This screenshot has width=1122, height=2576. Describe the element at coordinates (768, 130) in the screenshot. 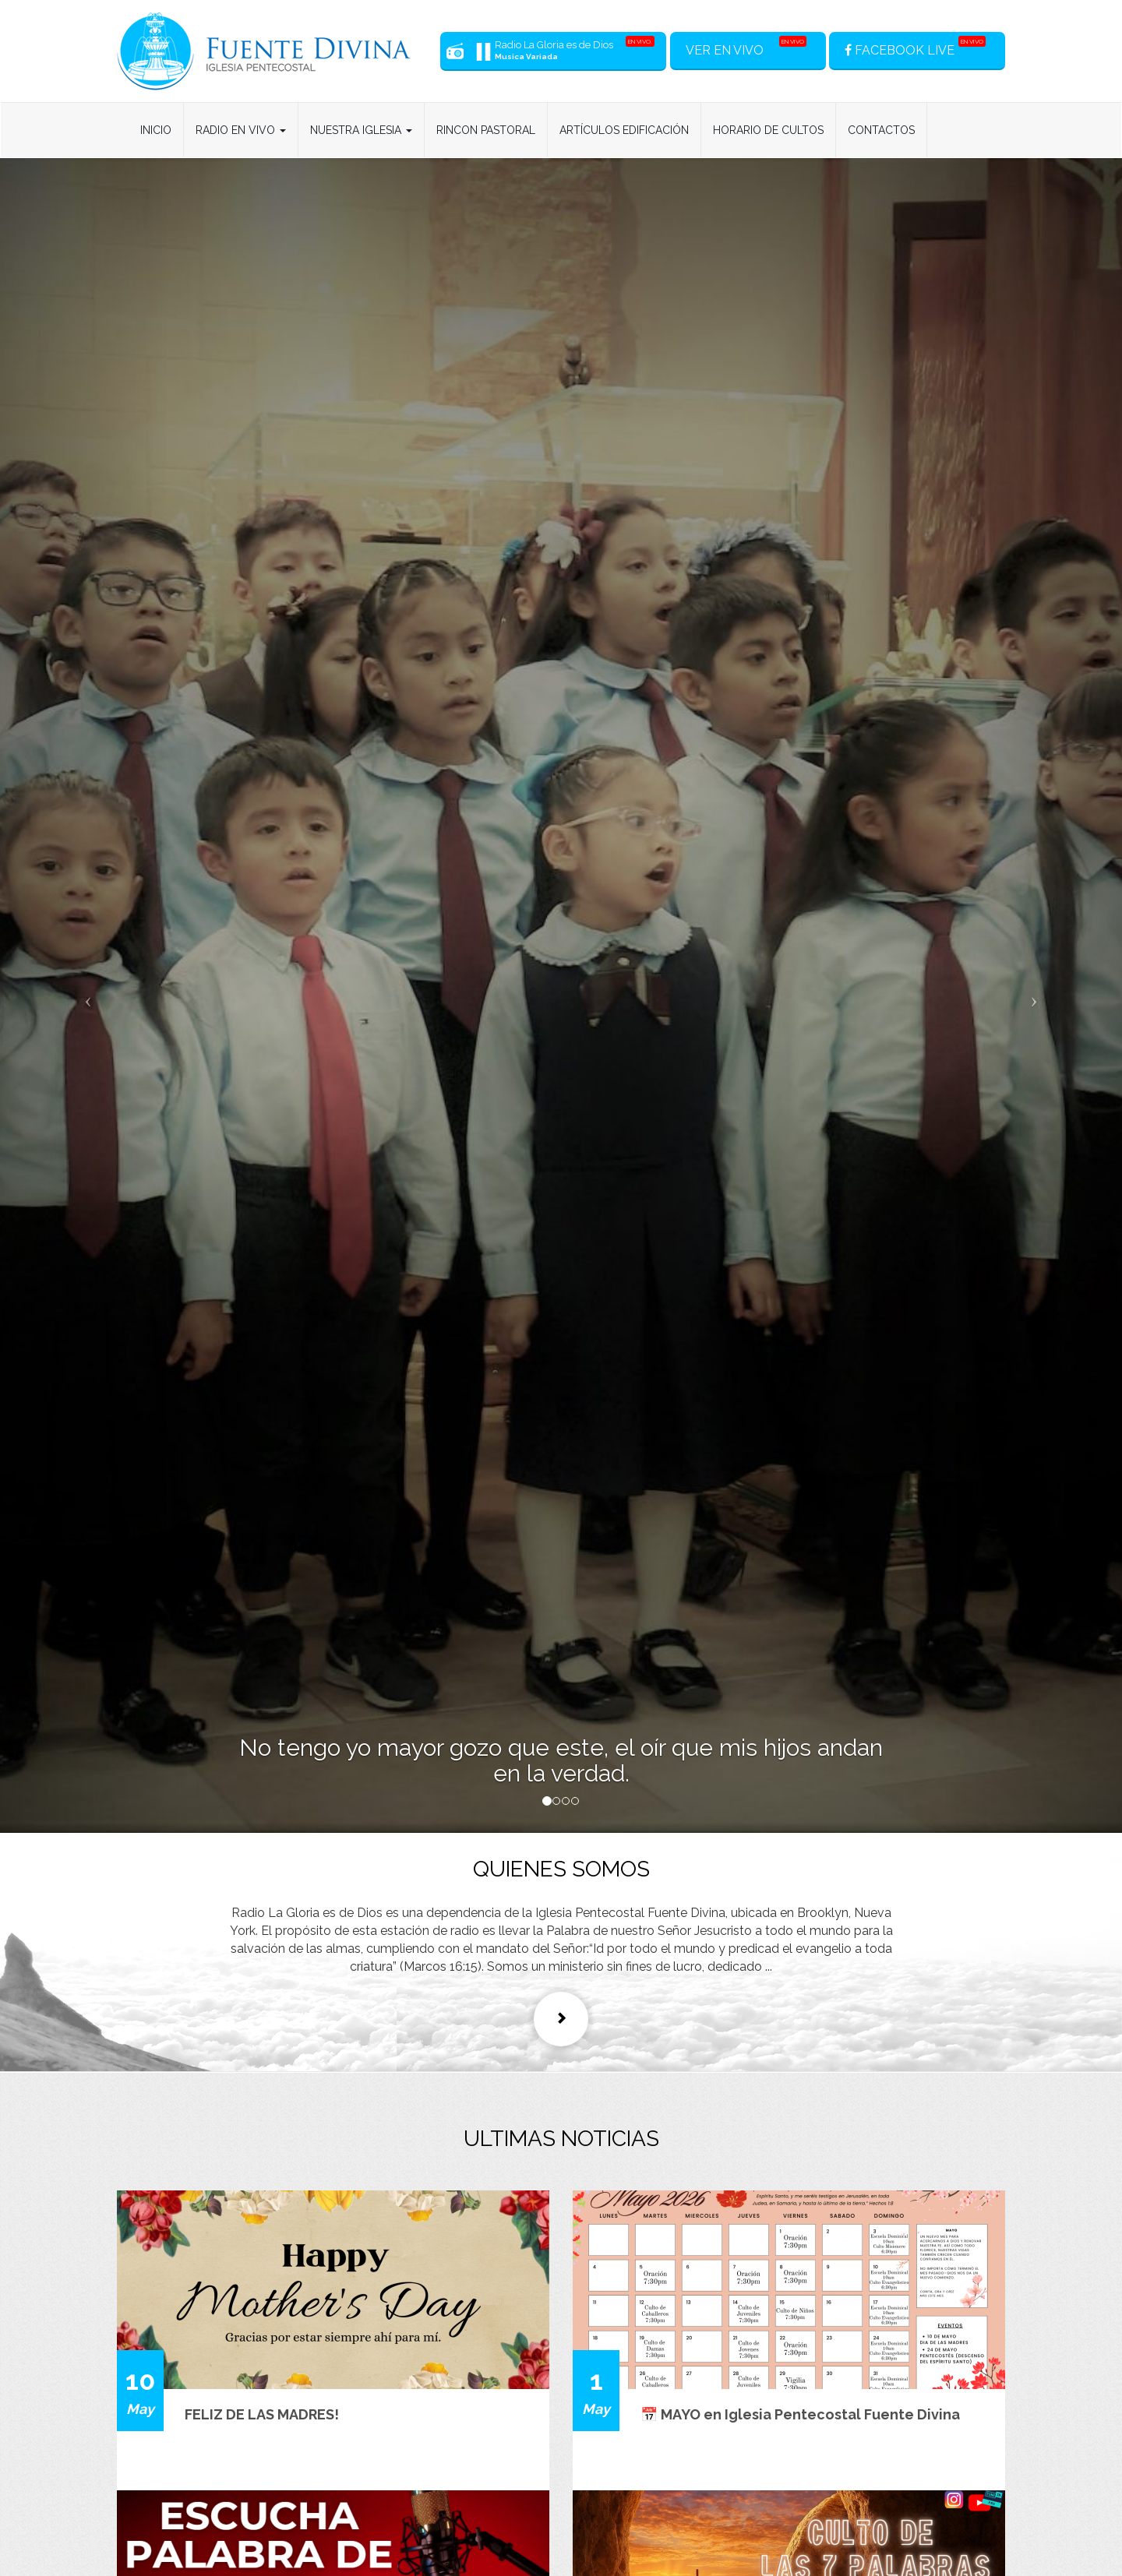

I see `Horario de Cultos` at that location.